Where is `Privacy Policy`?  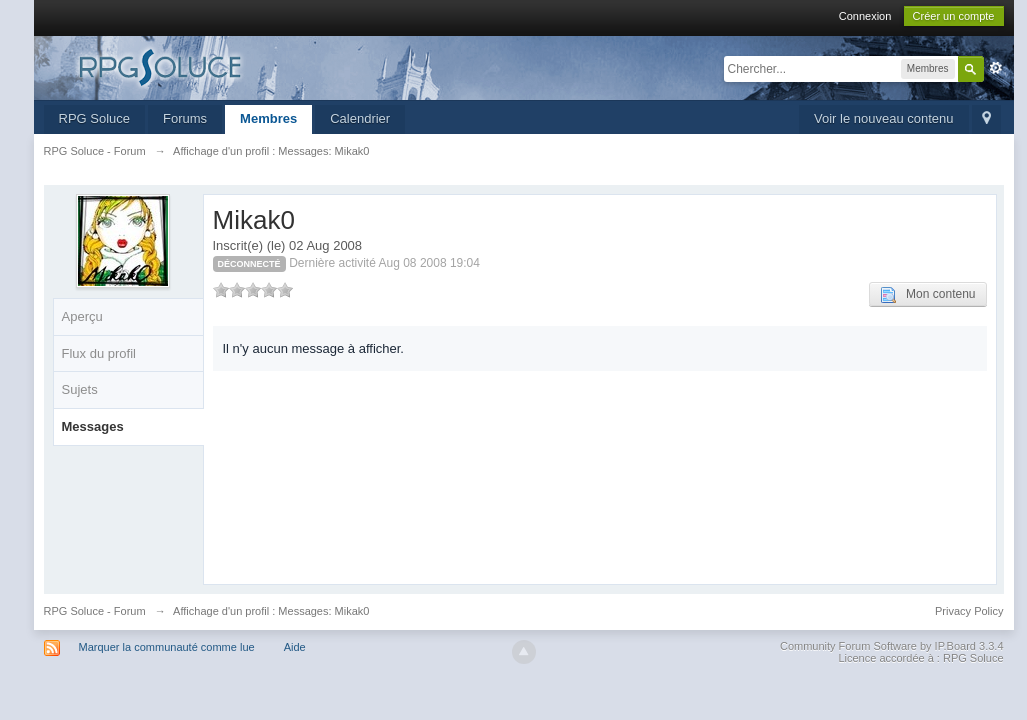 Privacy Policy is located at coordinates (969, 611).